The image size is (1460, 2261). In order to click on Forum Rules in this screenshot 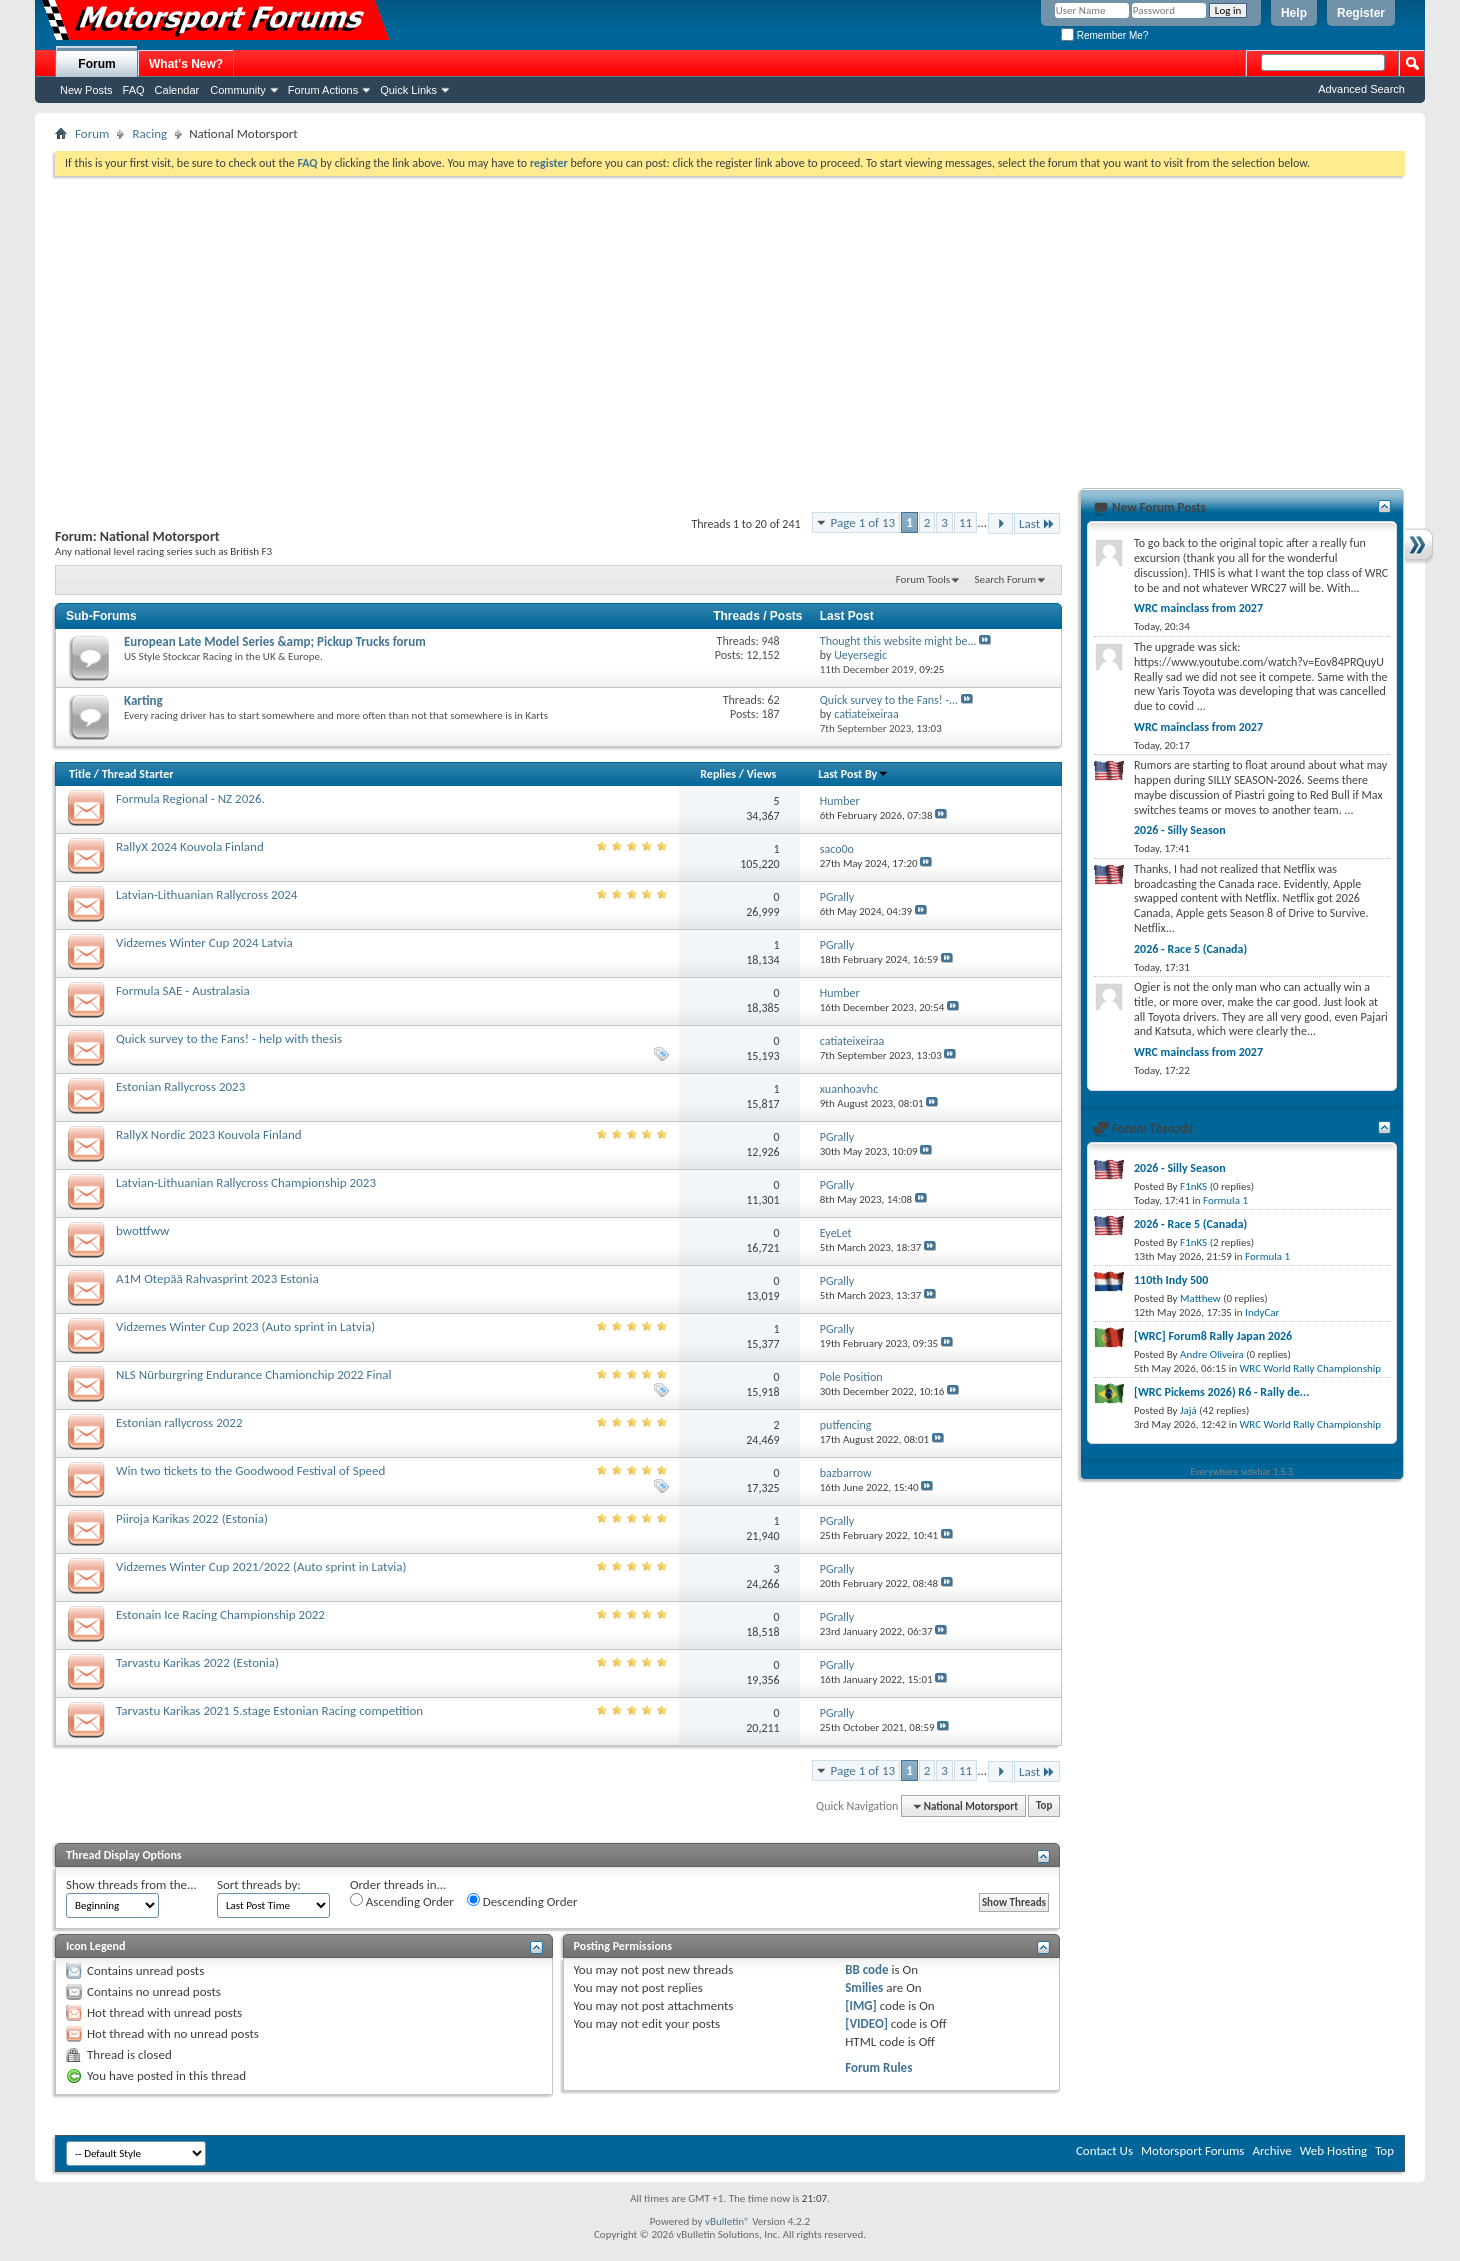, I will do `click(878, 2067)`.